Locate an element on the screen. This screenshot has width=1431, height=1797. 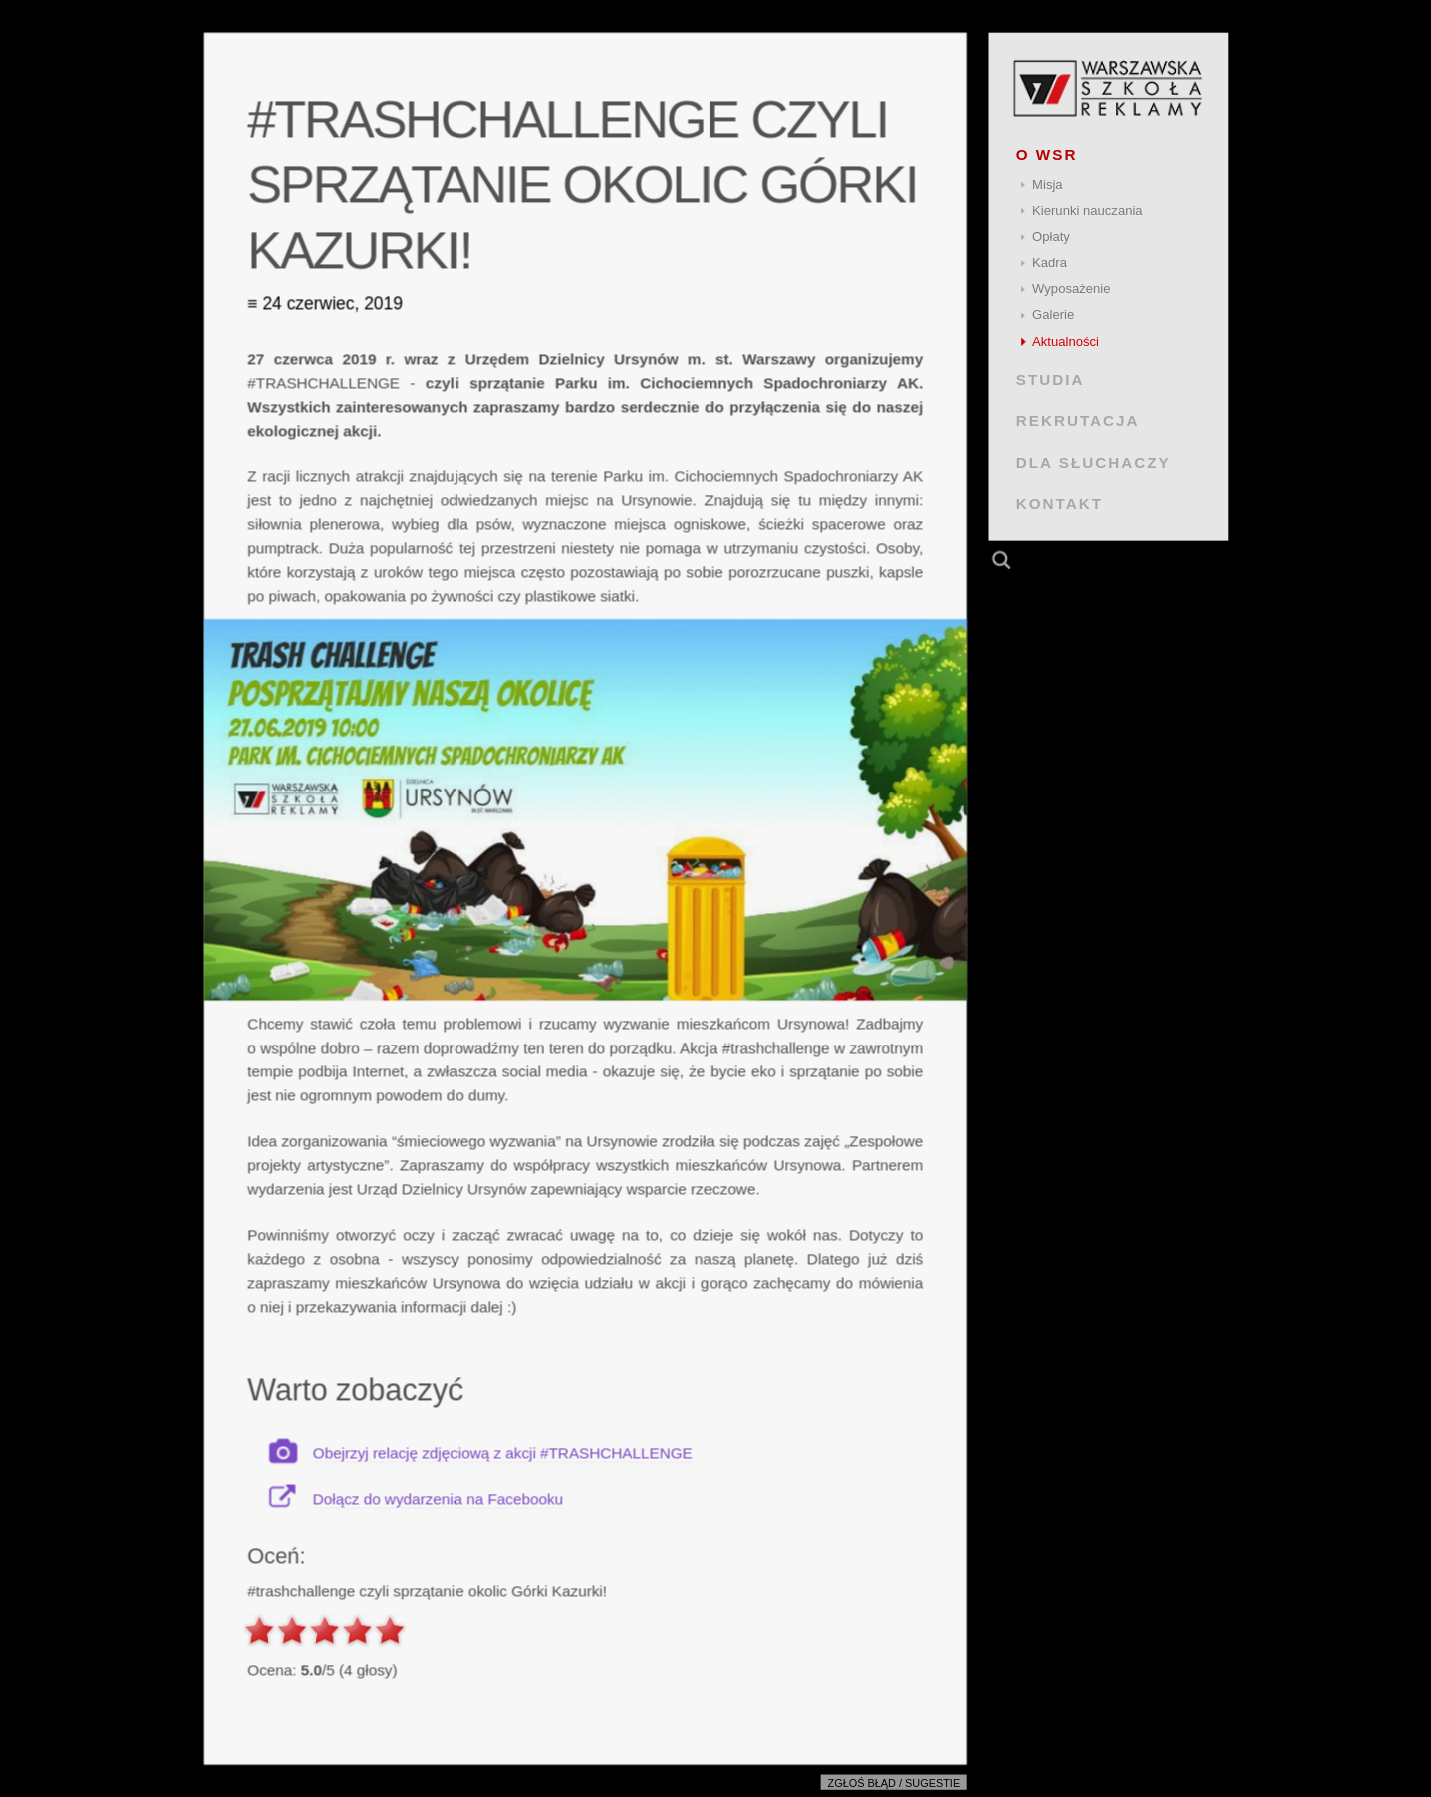
REKRUTACJA is located at coordinates (1077, 420).